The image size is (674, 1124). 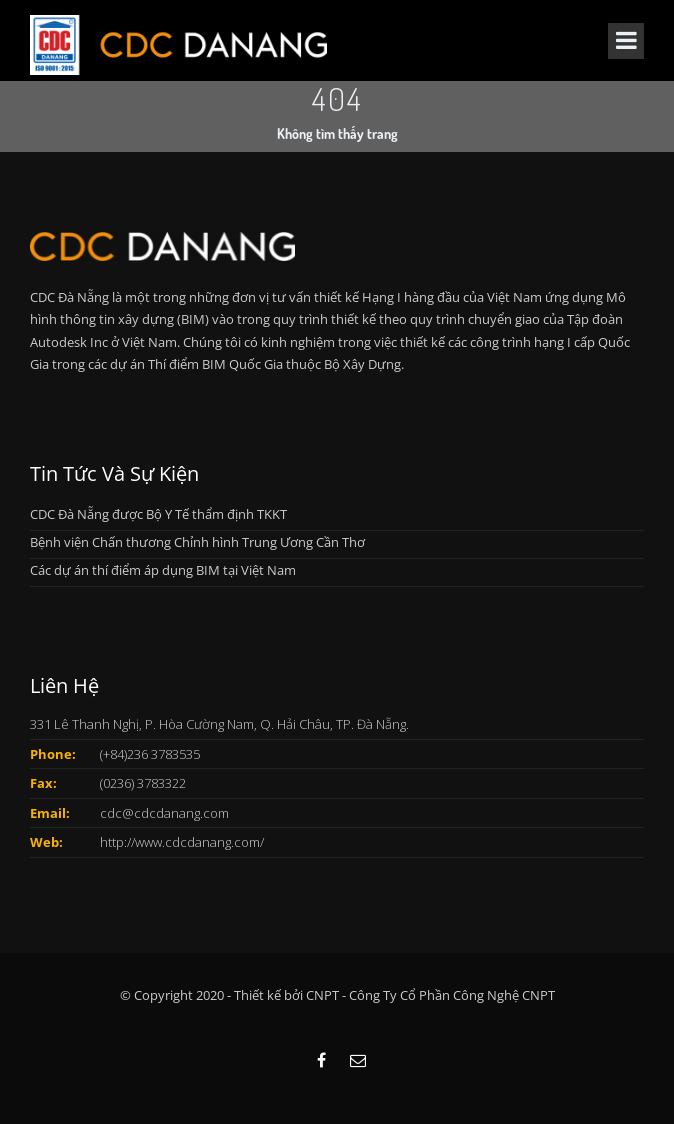 What do you see at coordinates (394, 995) in the screenshot?
I see `Thiết kế bởi CNPT - Công Ty Cổ Phần Công Nghệ CNPT` at bounding box center [394, 995].